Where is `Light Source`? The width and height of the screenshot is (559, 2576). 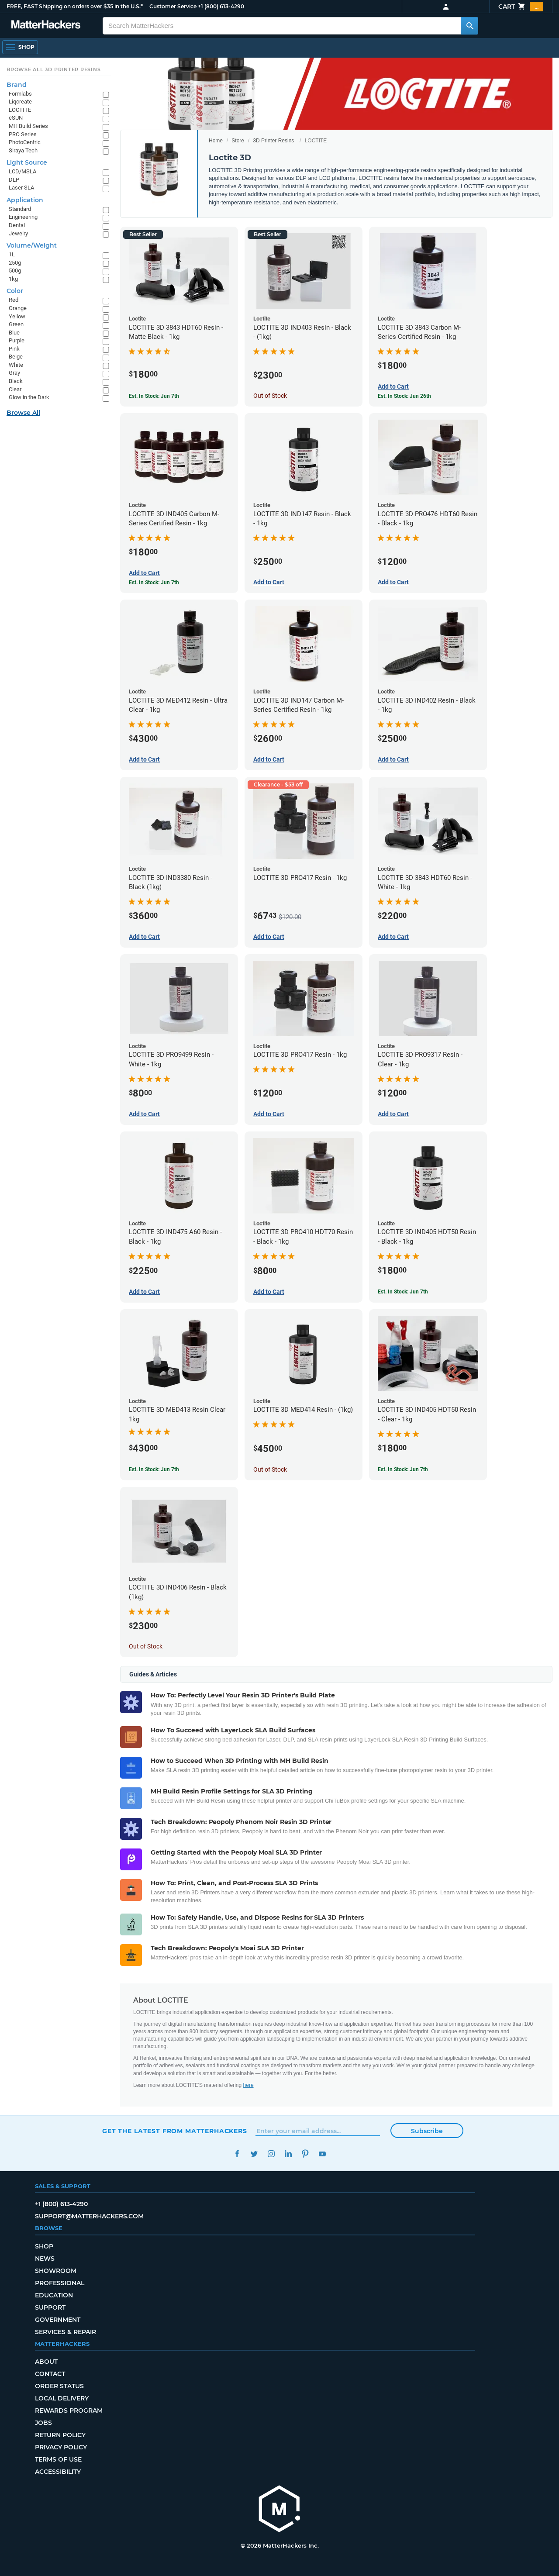
Light Source is located at coordinates (27, 162).